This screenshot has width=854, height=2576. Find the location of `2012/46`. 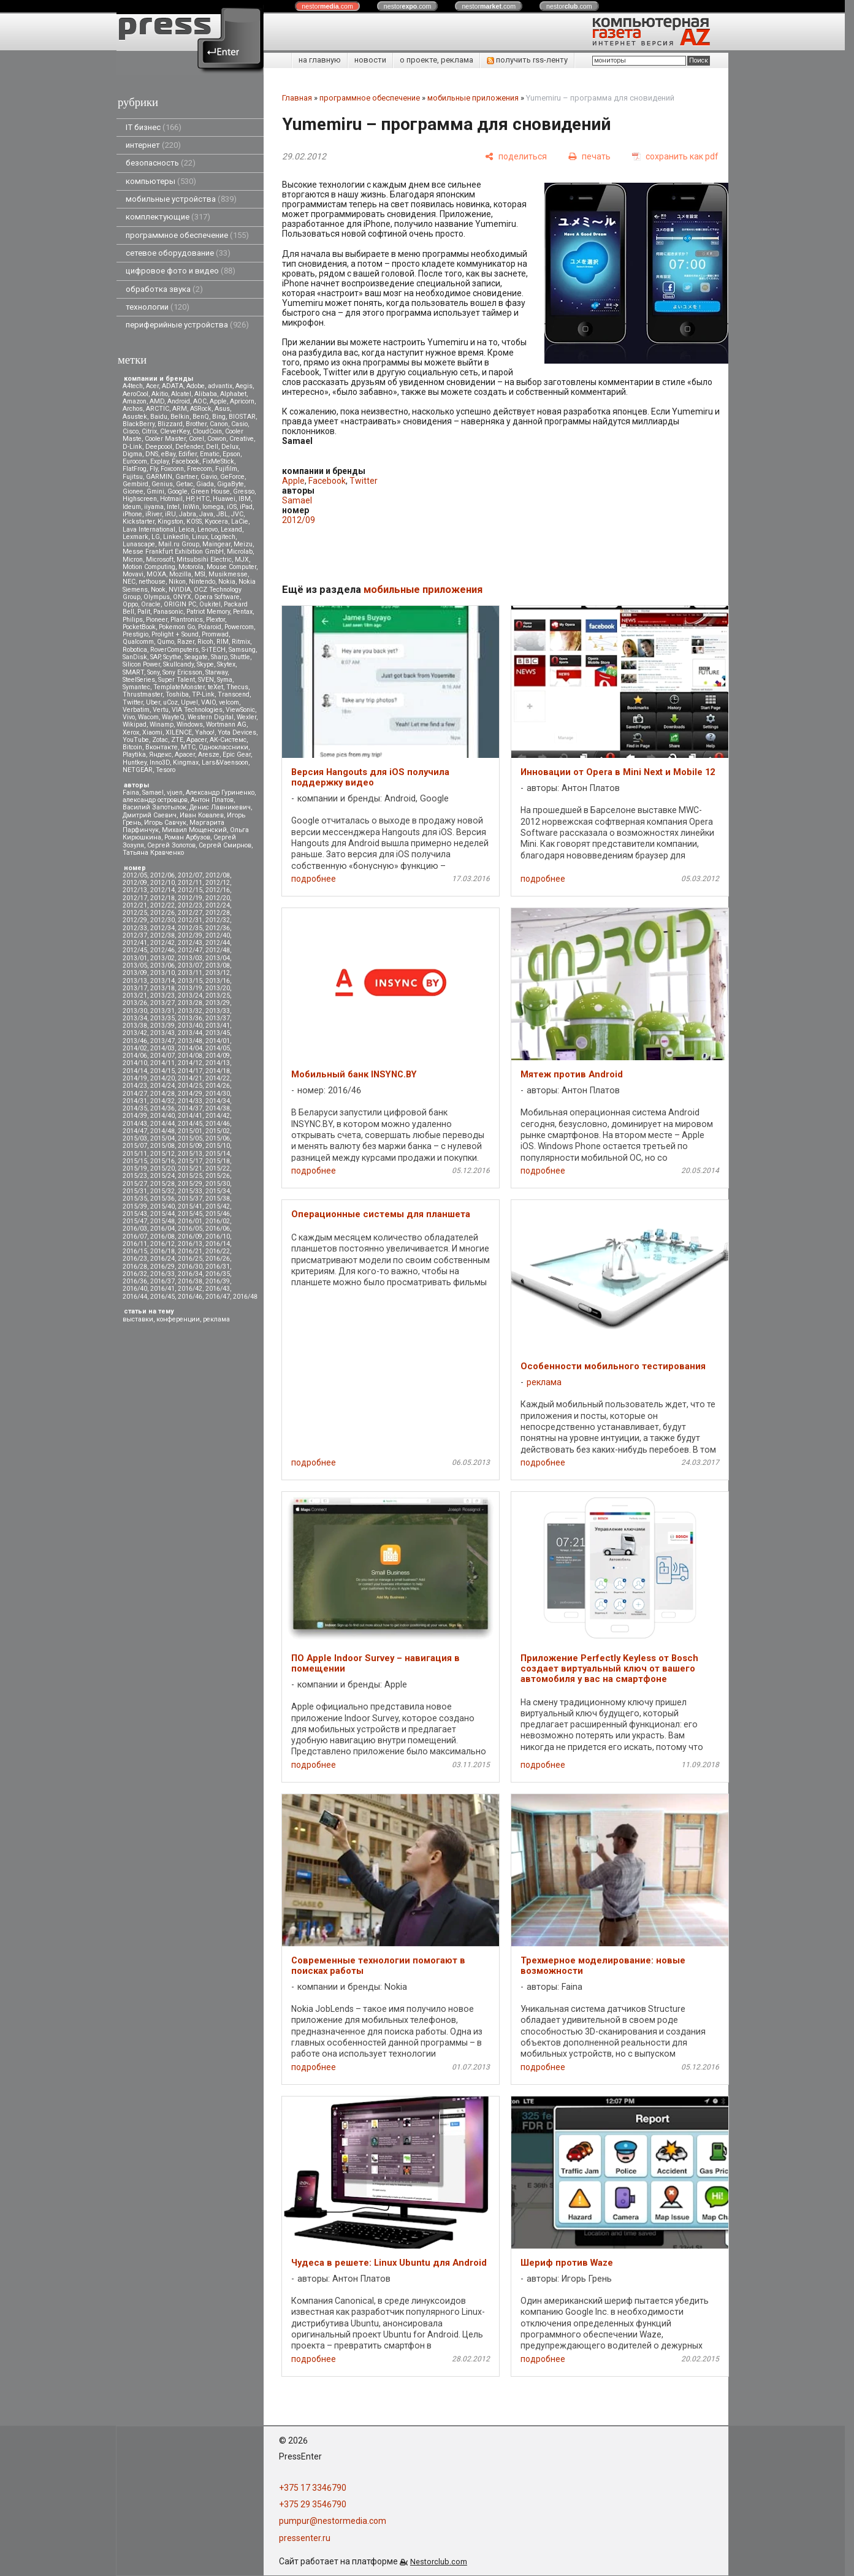

2012/46 is located at coordinates (162, 950).